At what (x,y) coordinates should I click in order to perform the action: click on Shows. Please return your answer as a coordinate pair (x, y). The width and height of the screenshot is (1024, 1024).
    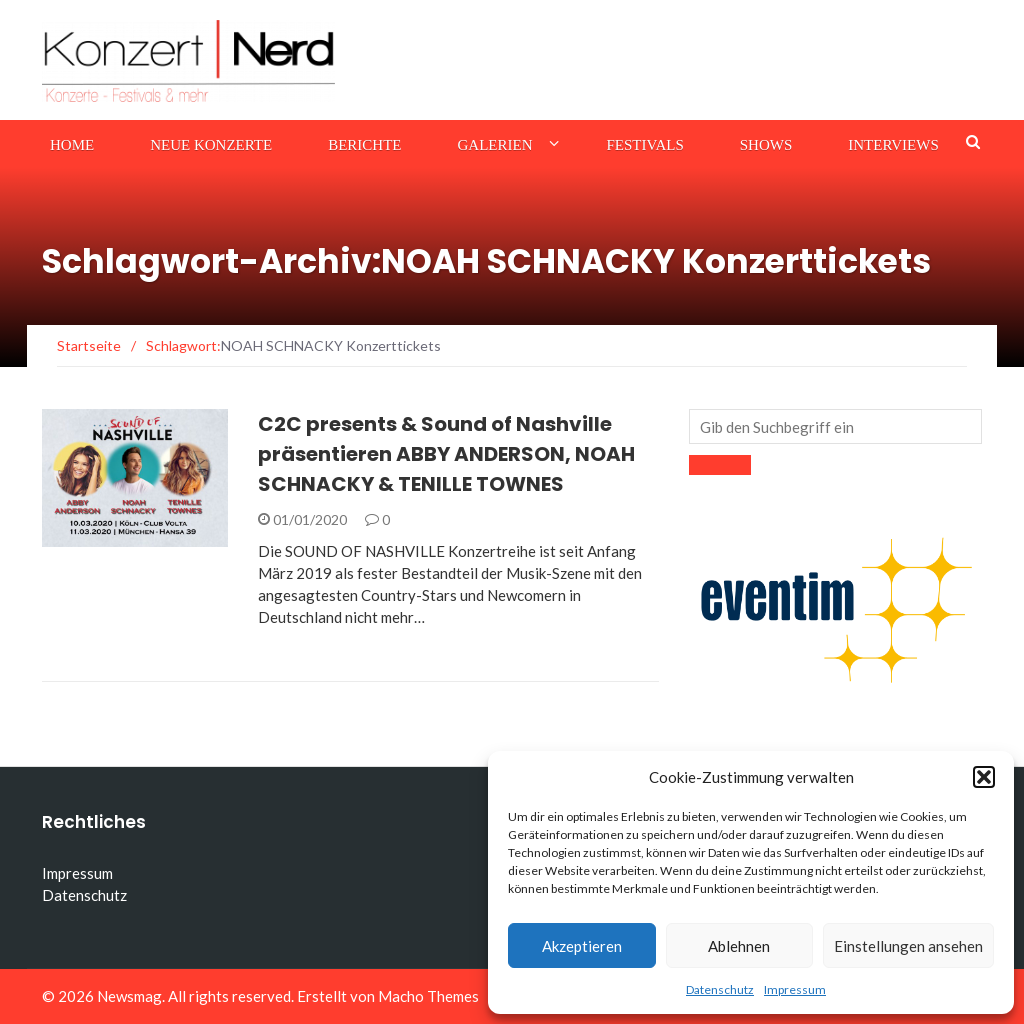
    Looking at the image, I should click on (766, 145).